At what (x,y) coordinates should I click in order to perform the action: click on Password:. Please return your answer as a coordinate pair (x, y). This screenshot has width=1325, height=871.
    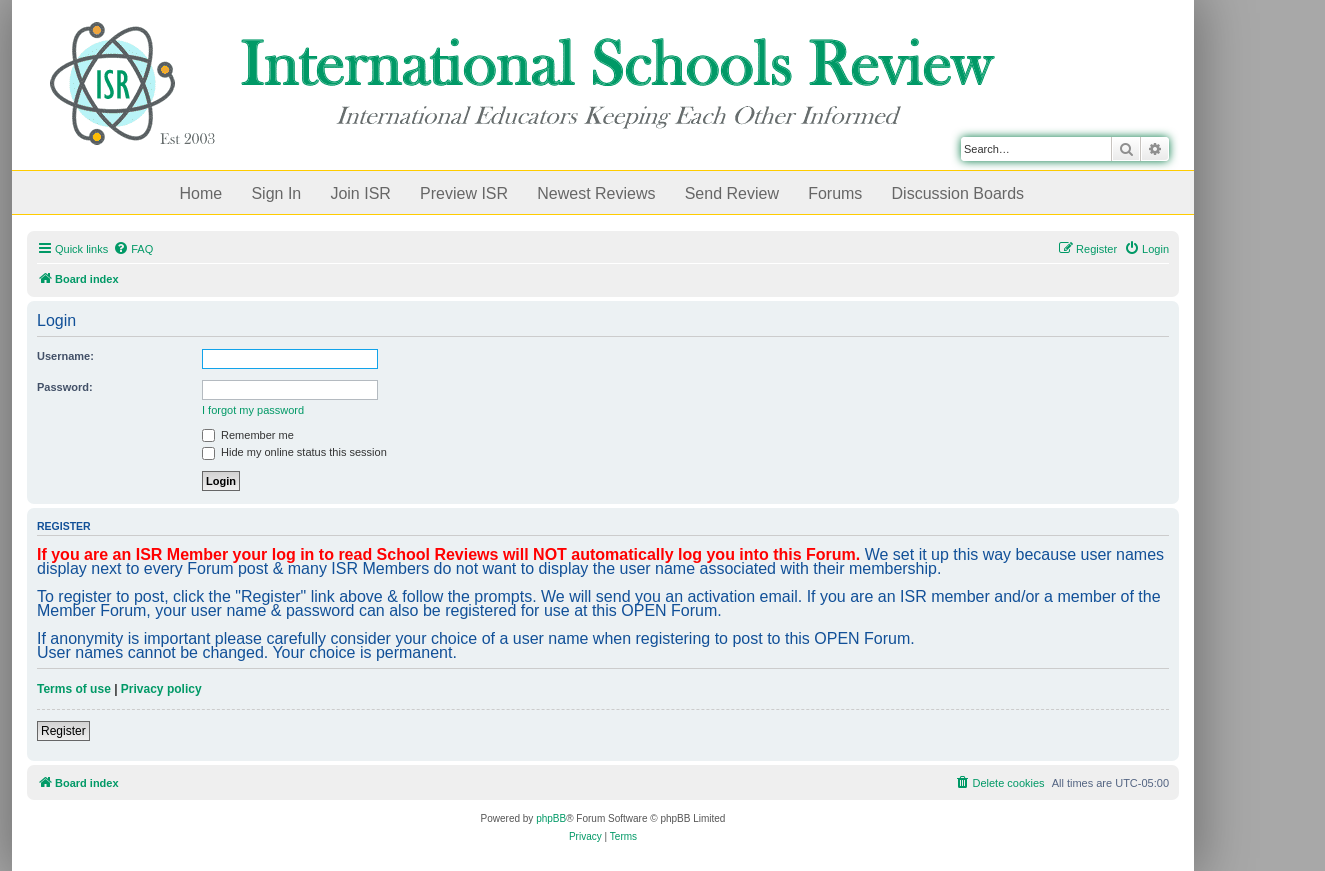
    Looking at the image, I should click on (65, 387).